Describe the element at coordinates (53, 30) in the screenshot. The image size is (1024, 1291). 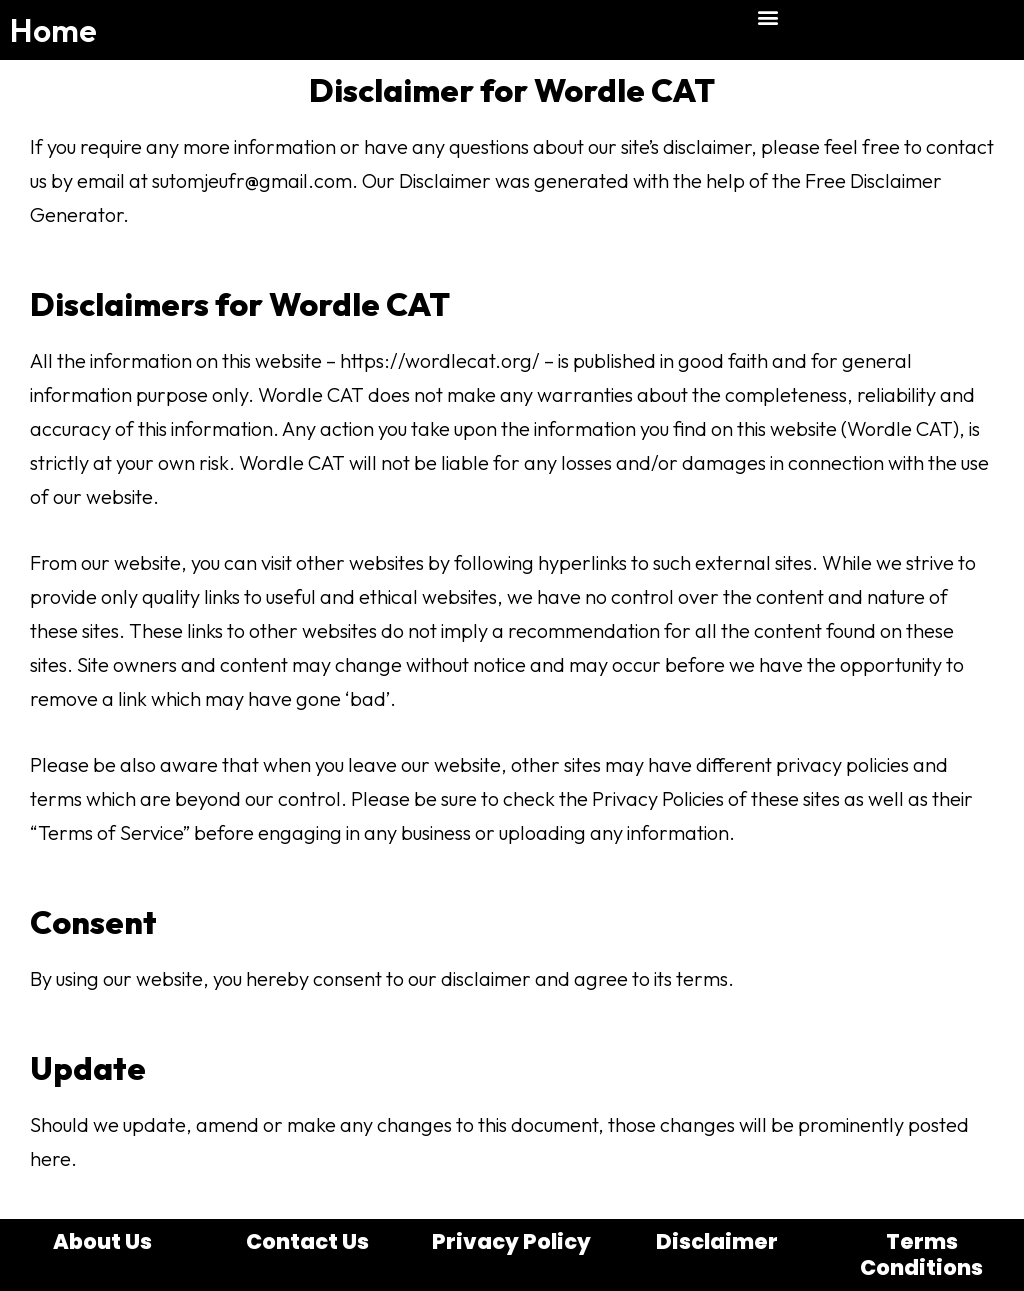
I see `Home` at that location.